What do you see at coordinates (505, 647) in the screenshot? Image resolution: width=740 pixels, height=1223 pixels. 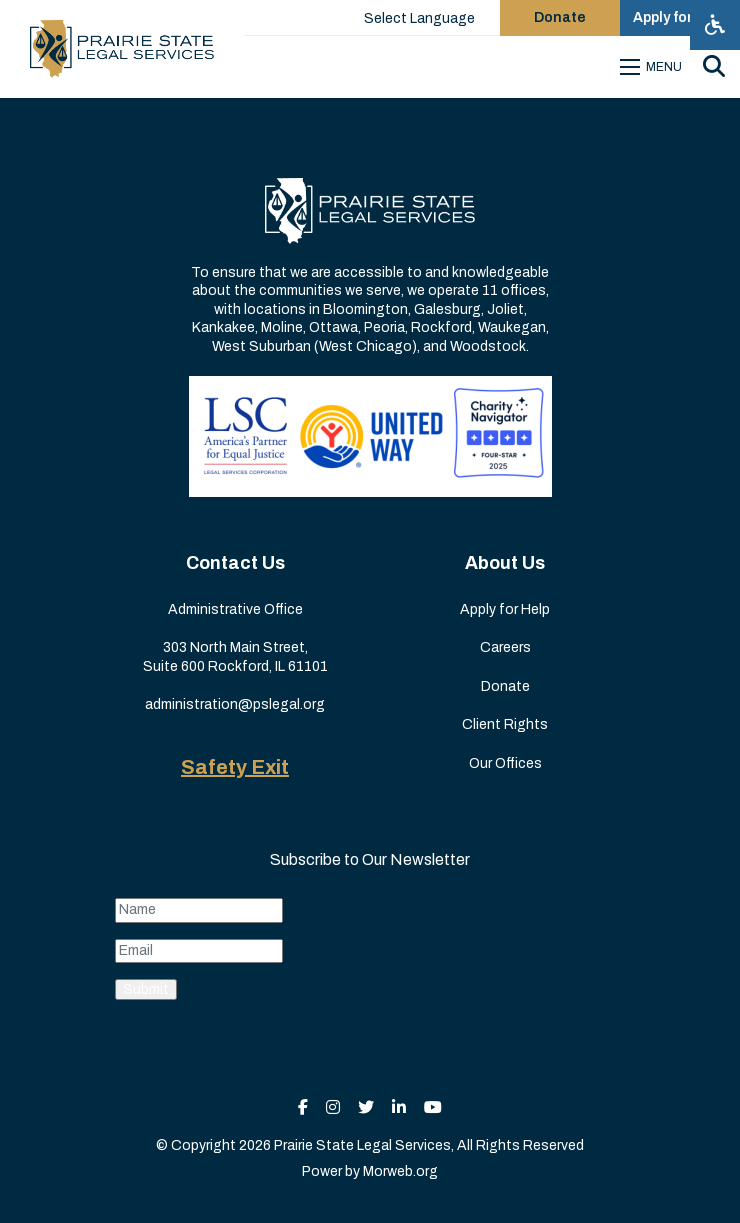 I see `Careers` at bounding box center [505, 647].